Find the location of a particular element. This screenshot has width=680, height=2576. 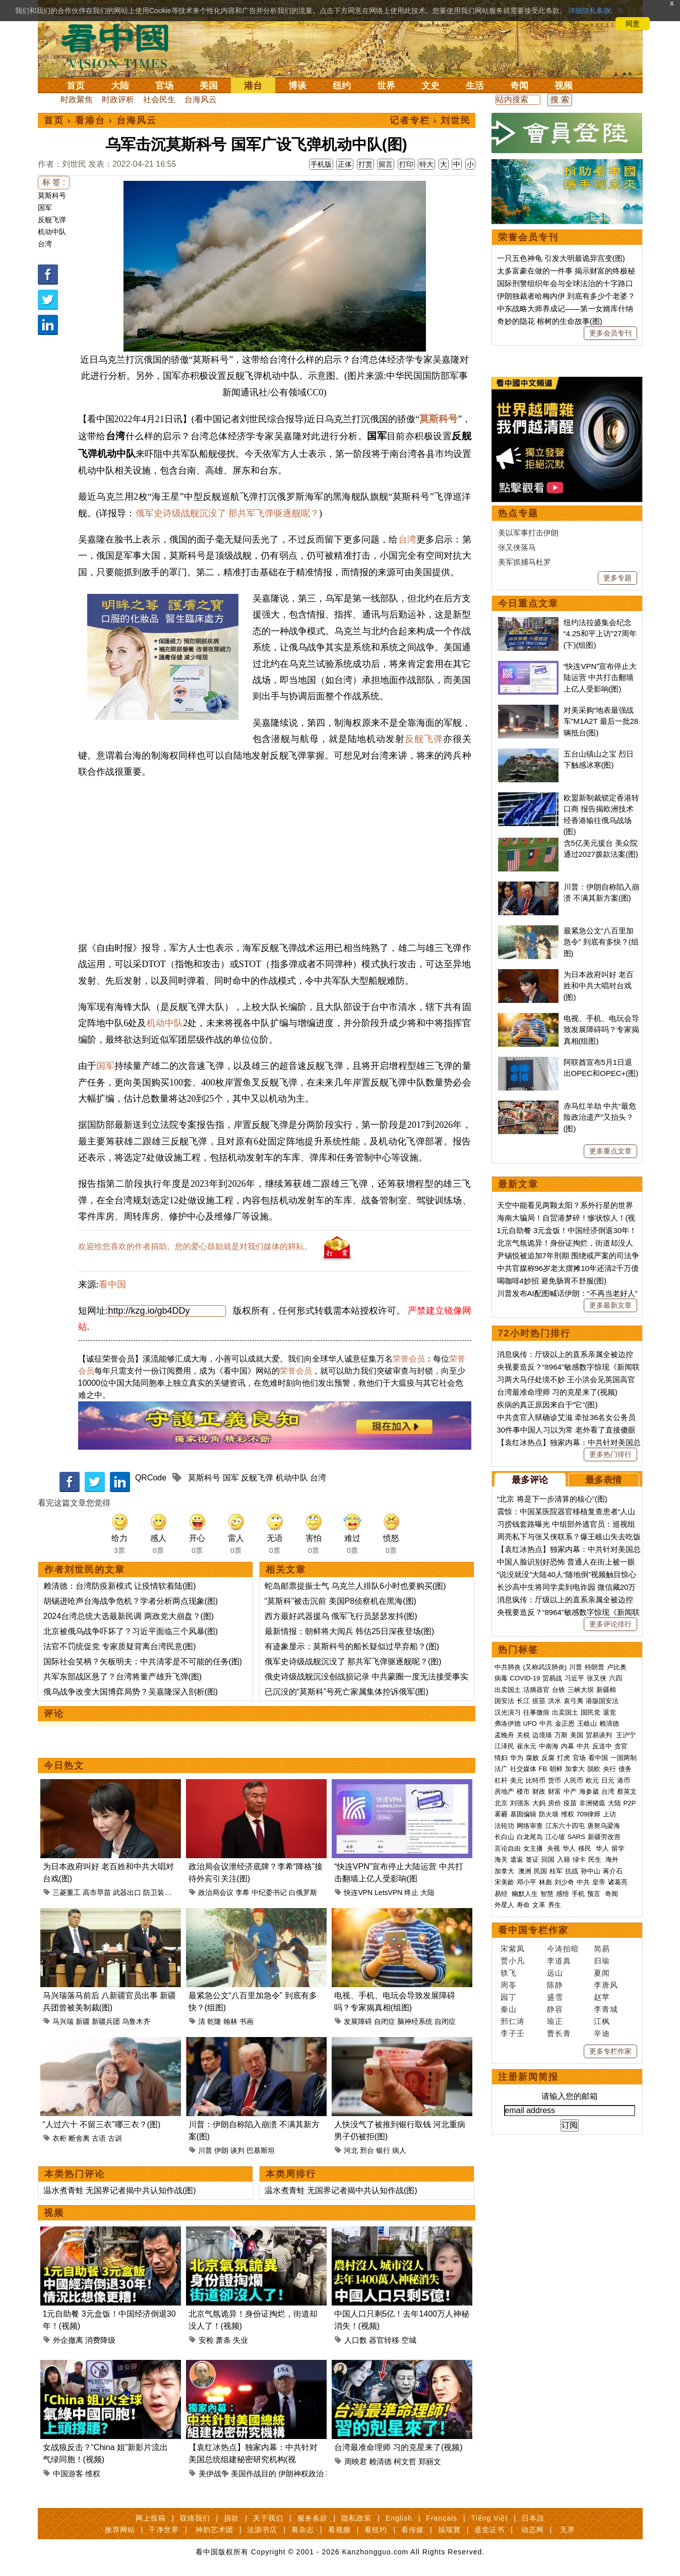

卢比奥 is located at coordinates (617, 1667).